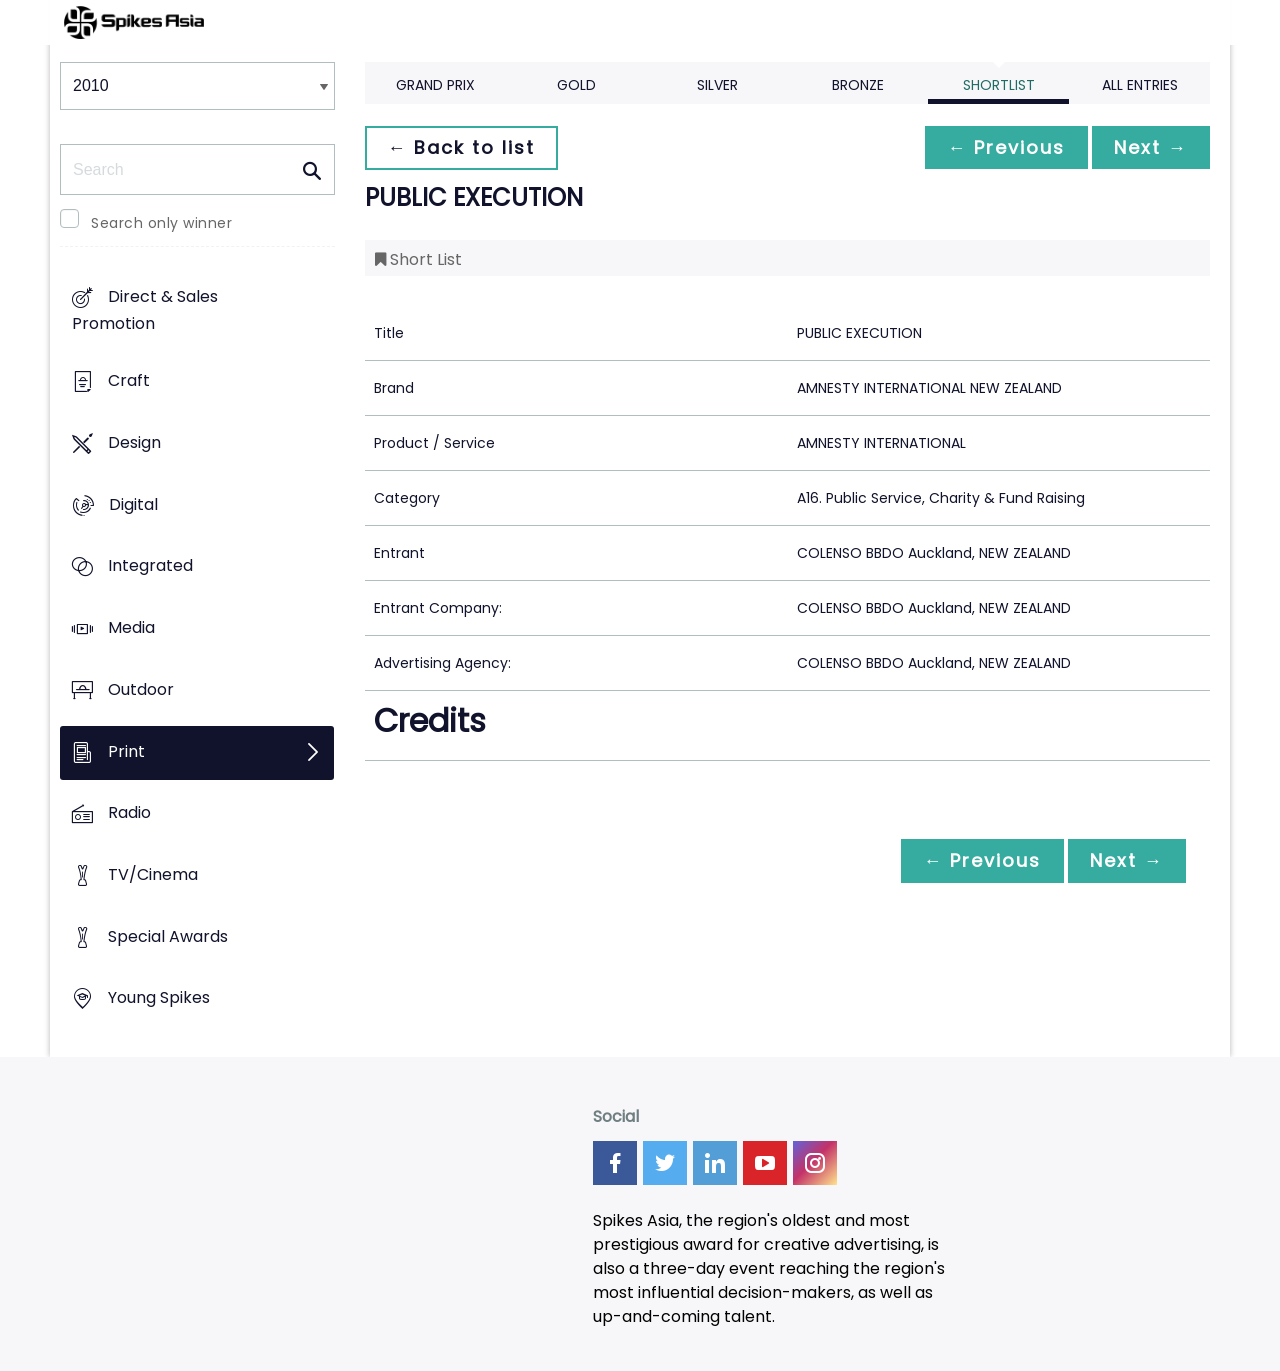  What do you see at coordinates (131, 627) in the screenshot?
I see `Media` at bounding box center [131, 627].